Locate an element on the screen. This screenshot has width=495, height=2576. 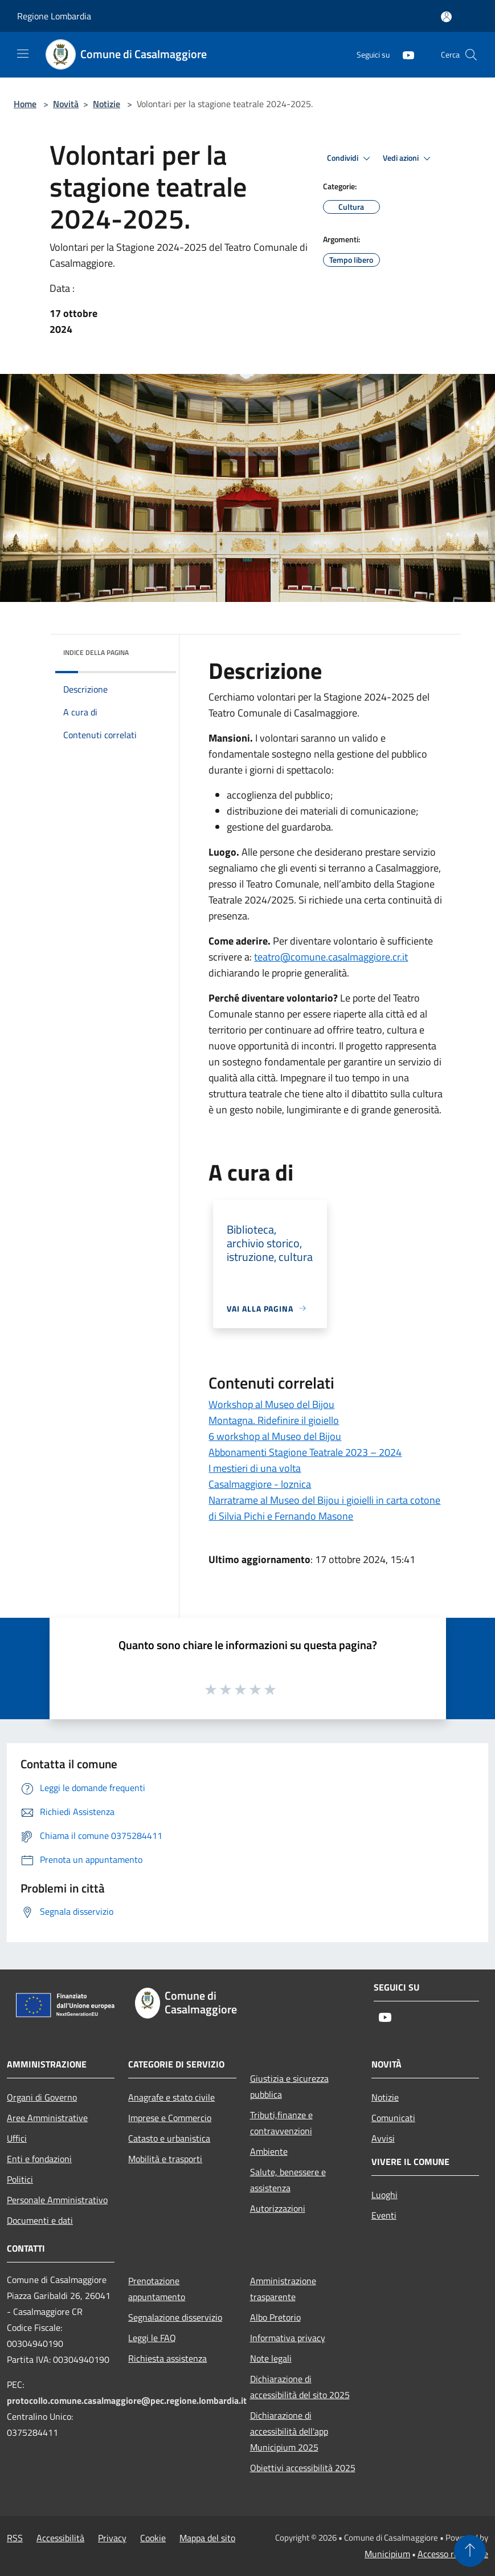
Privacy is located at coordinates (112, 2538).